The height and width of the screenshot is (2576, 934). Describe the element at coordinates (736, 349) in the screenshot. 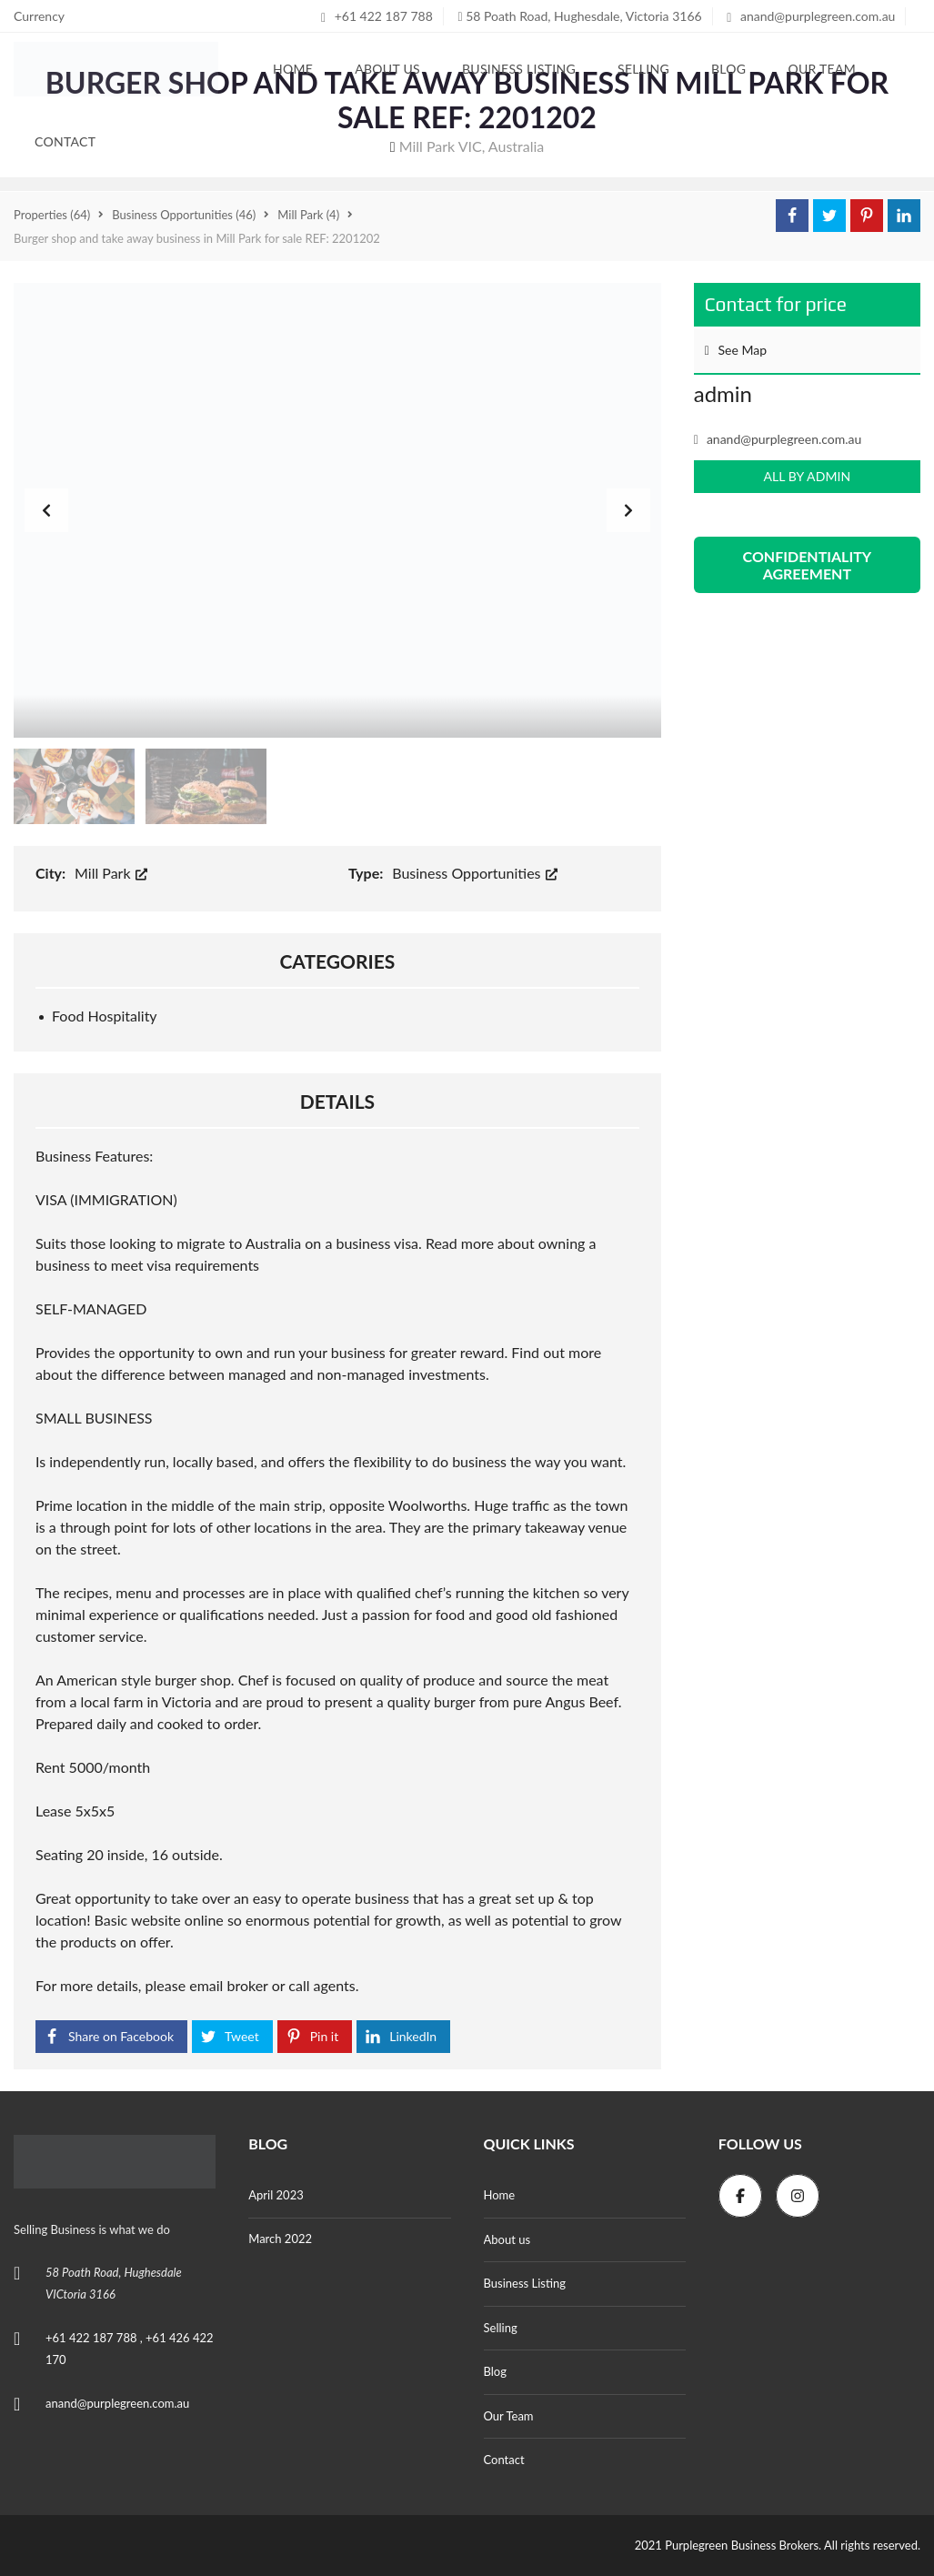

I see `See Map` at that location.